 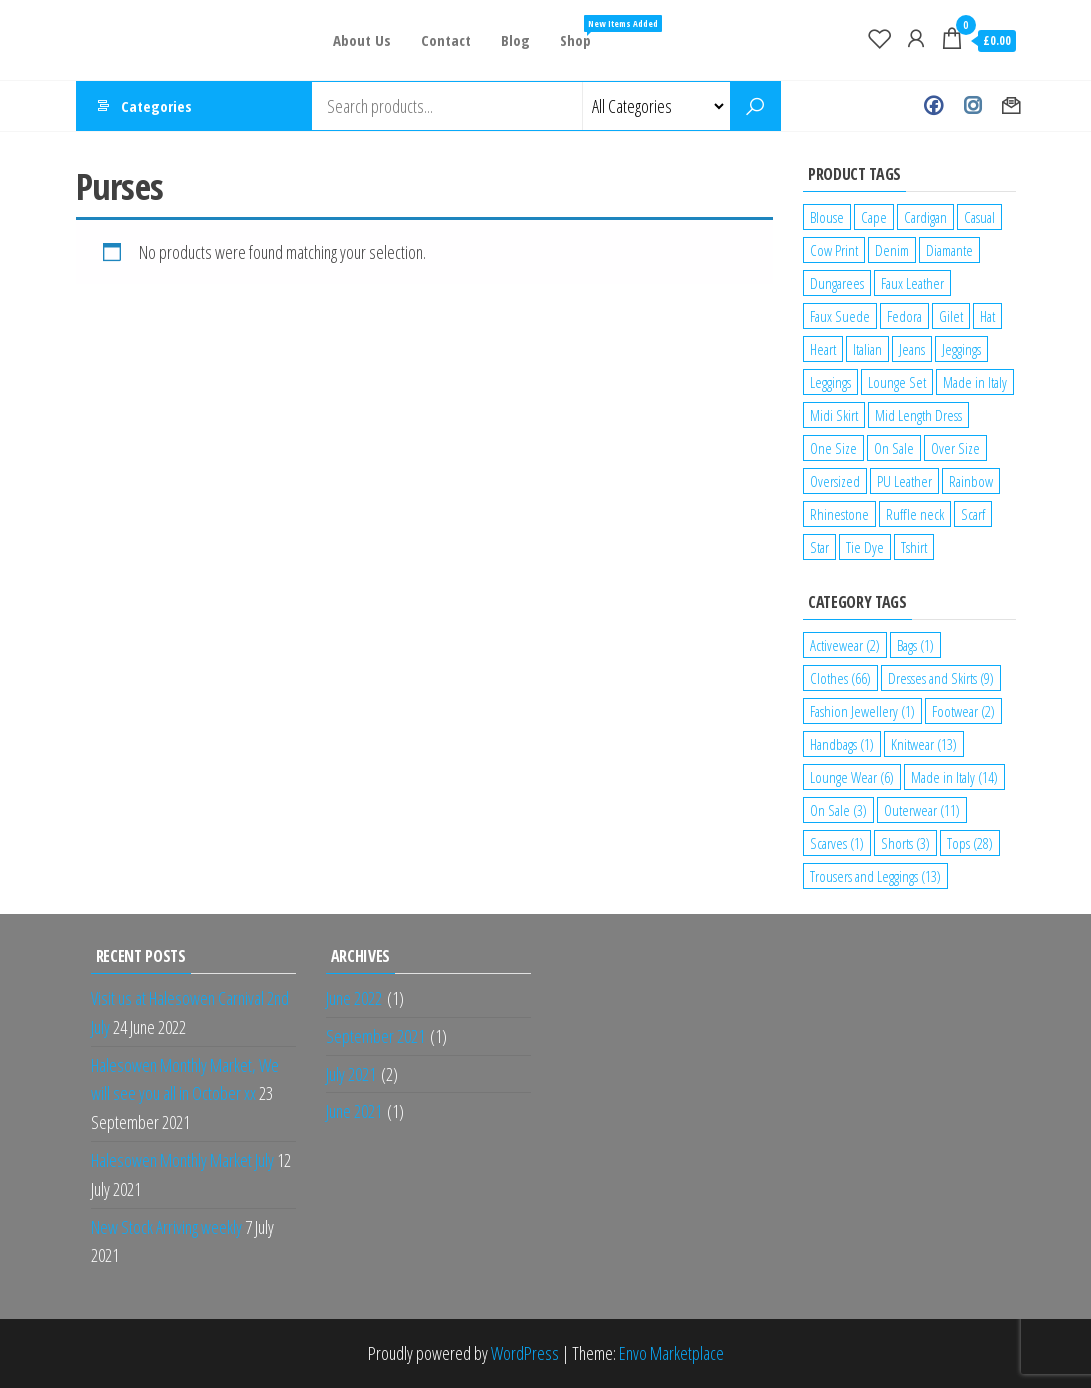 I want to click on June 2022, so click(x=354, y=998).